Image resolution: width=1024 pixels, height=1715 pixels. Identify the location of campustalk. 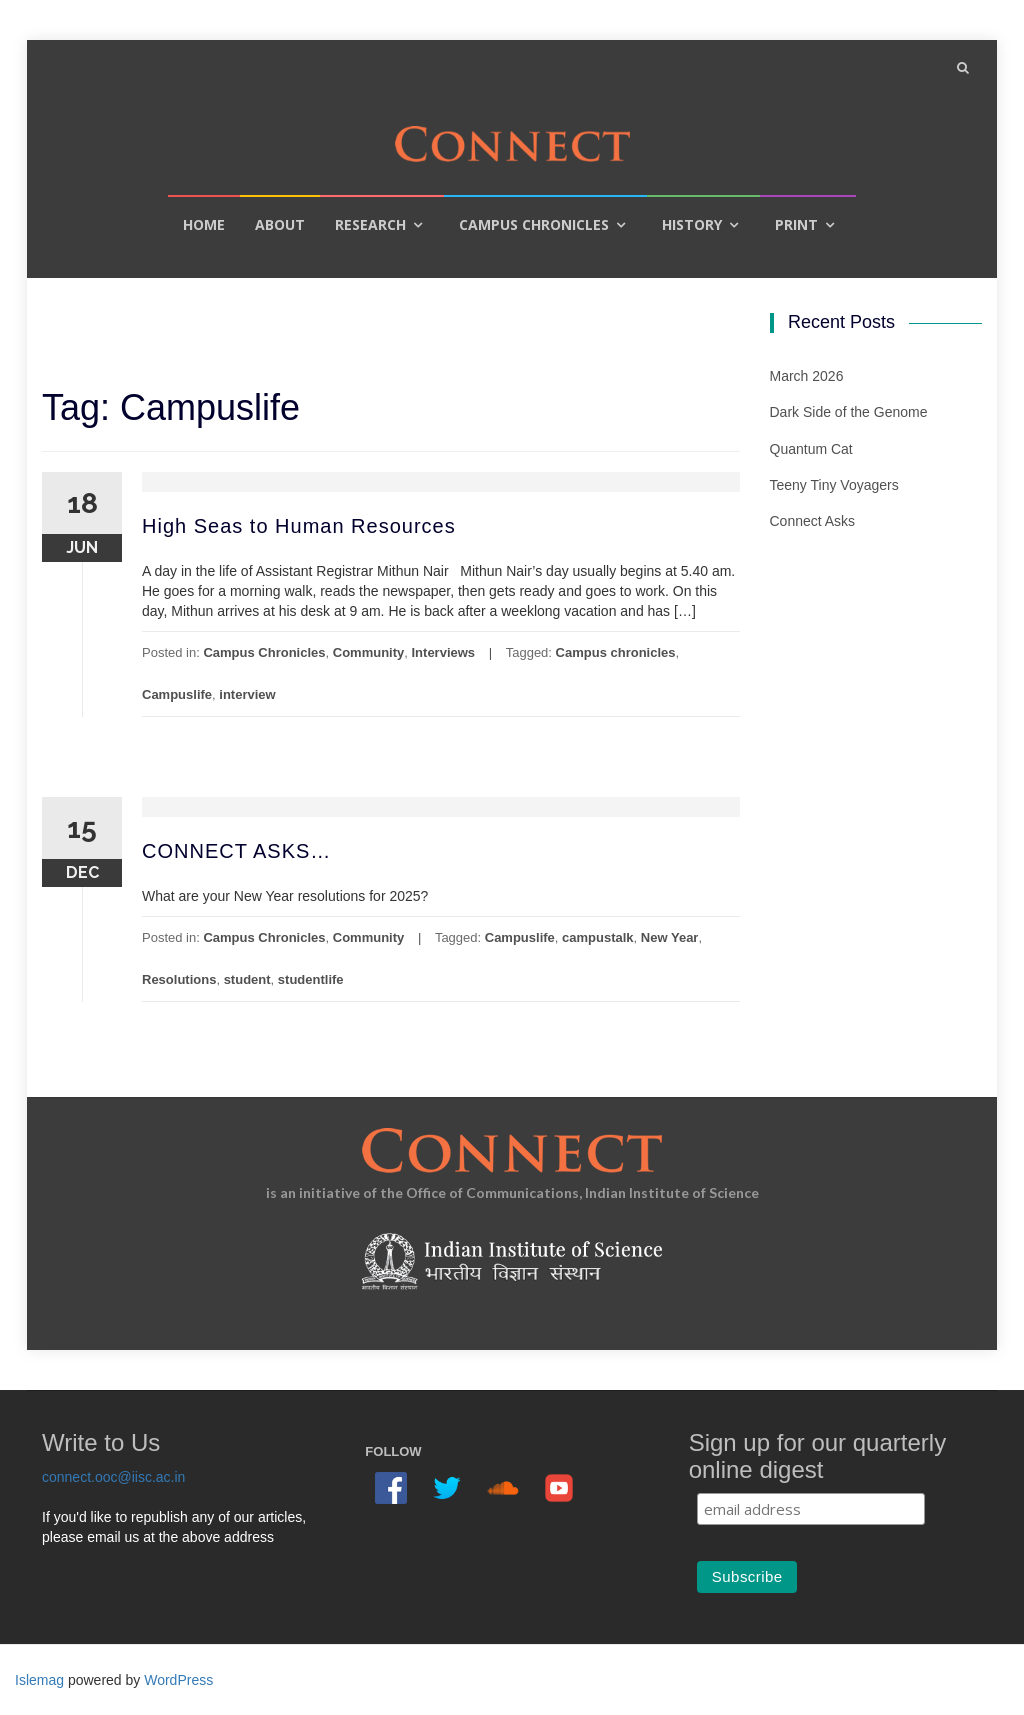
(598, 937).